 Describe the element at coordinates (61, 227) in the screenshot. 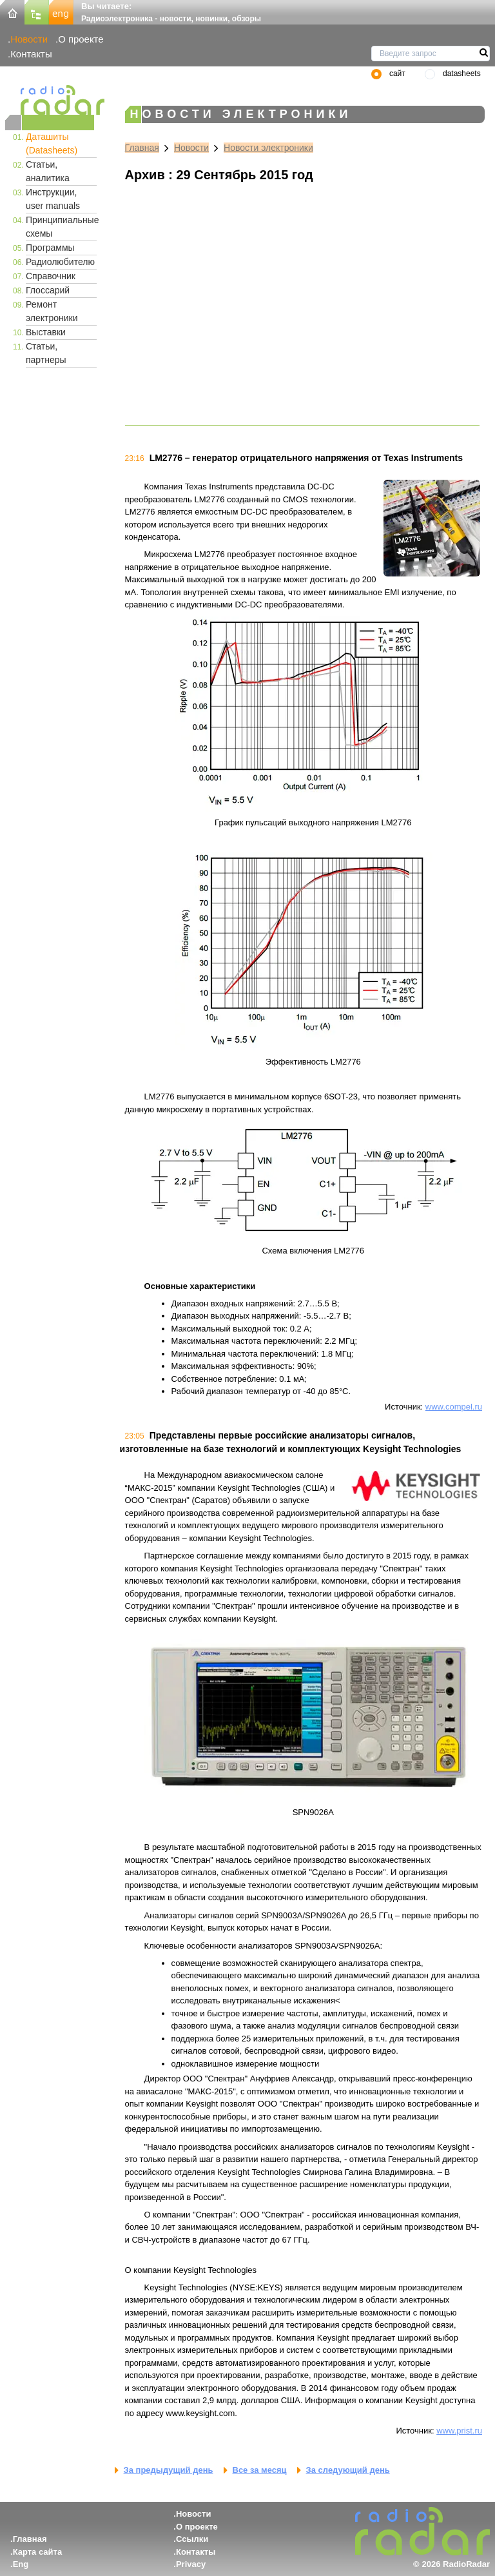

I see `Принципиальные схемы` at that location.